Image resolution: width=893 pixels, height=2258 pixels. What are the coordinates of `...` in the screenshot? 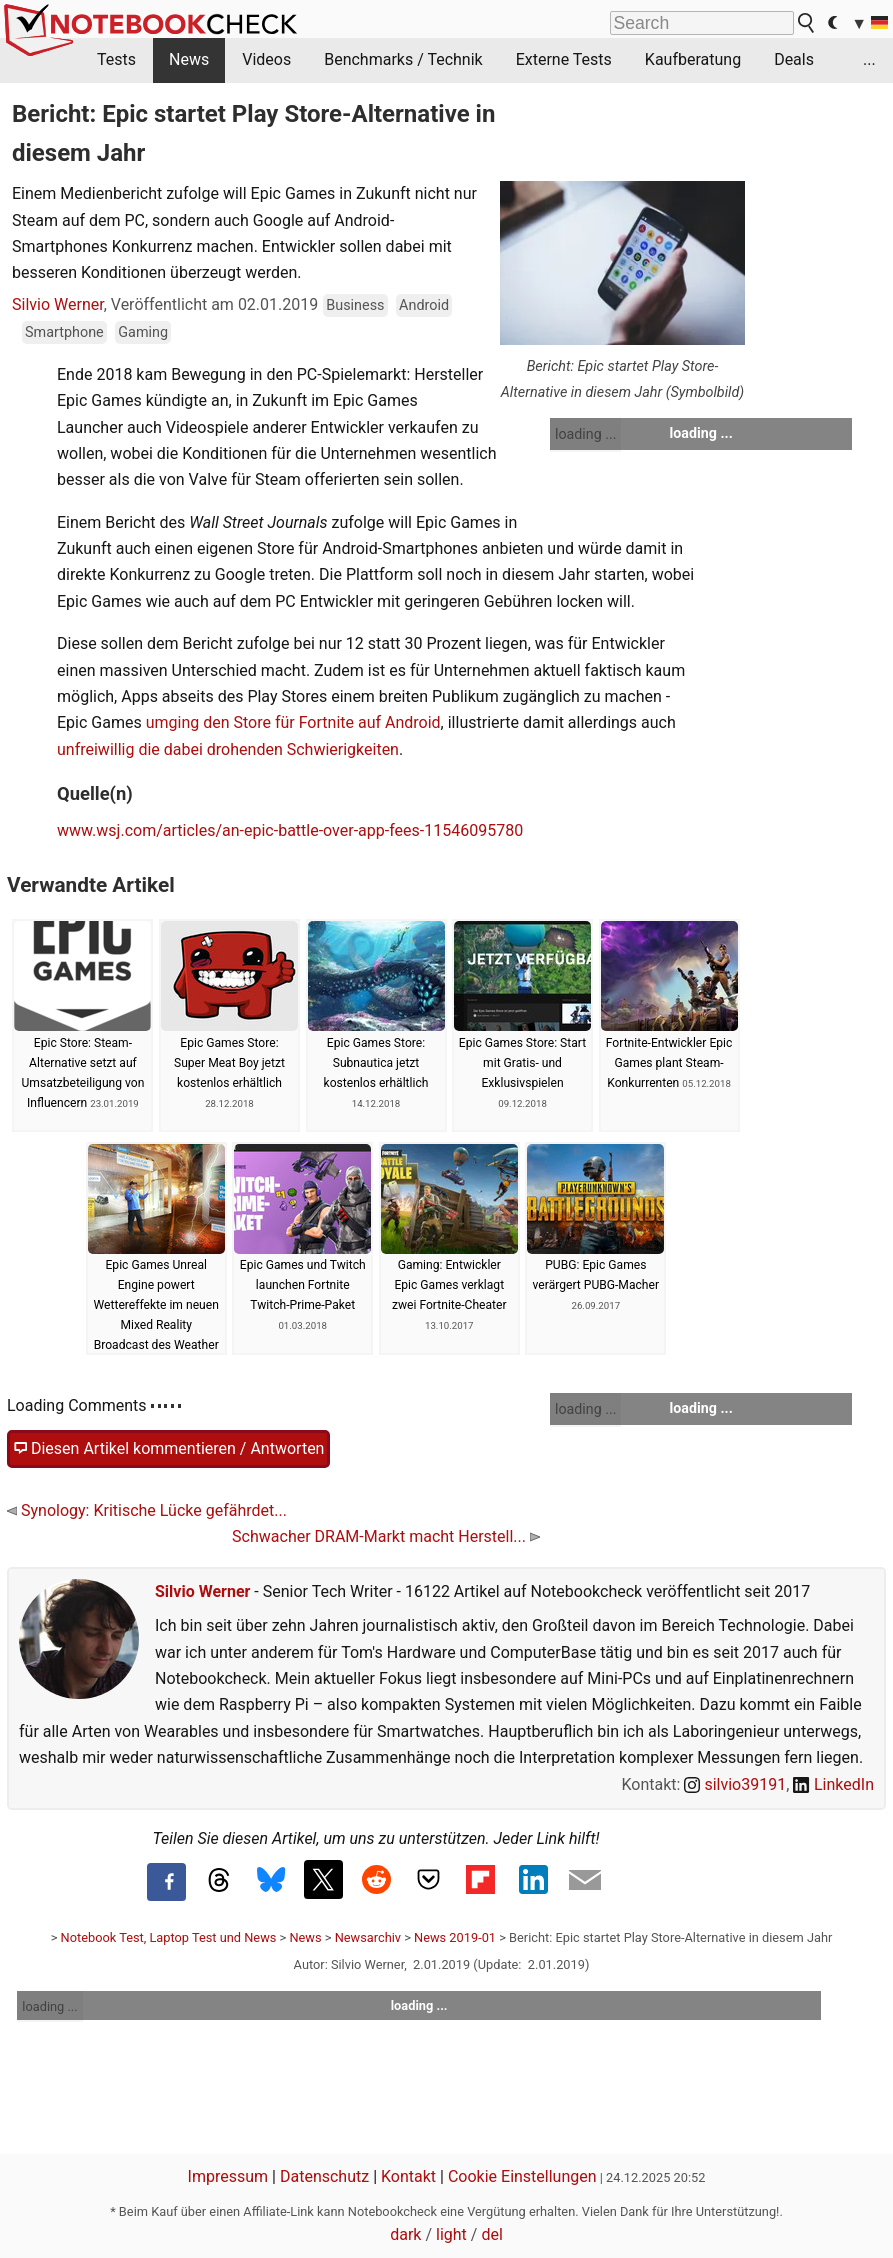 It's located at (869, 59).